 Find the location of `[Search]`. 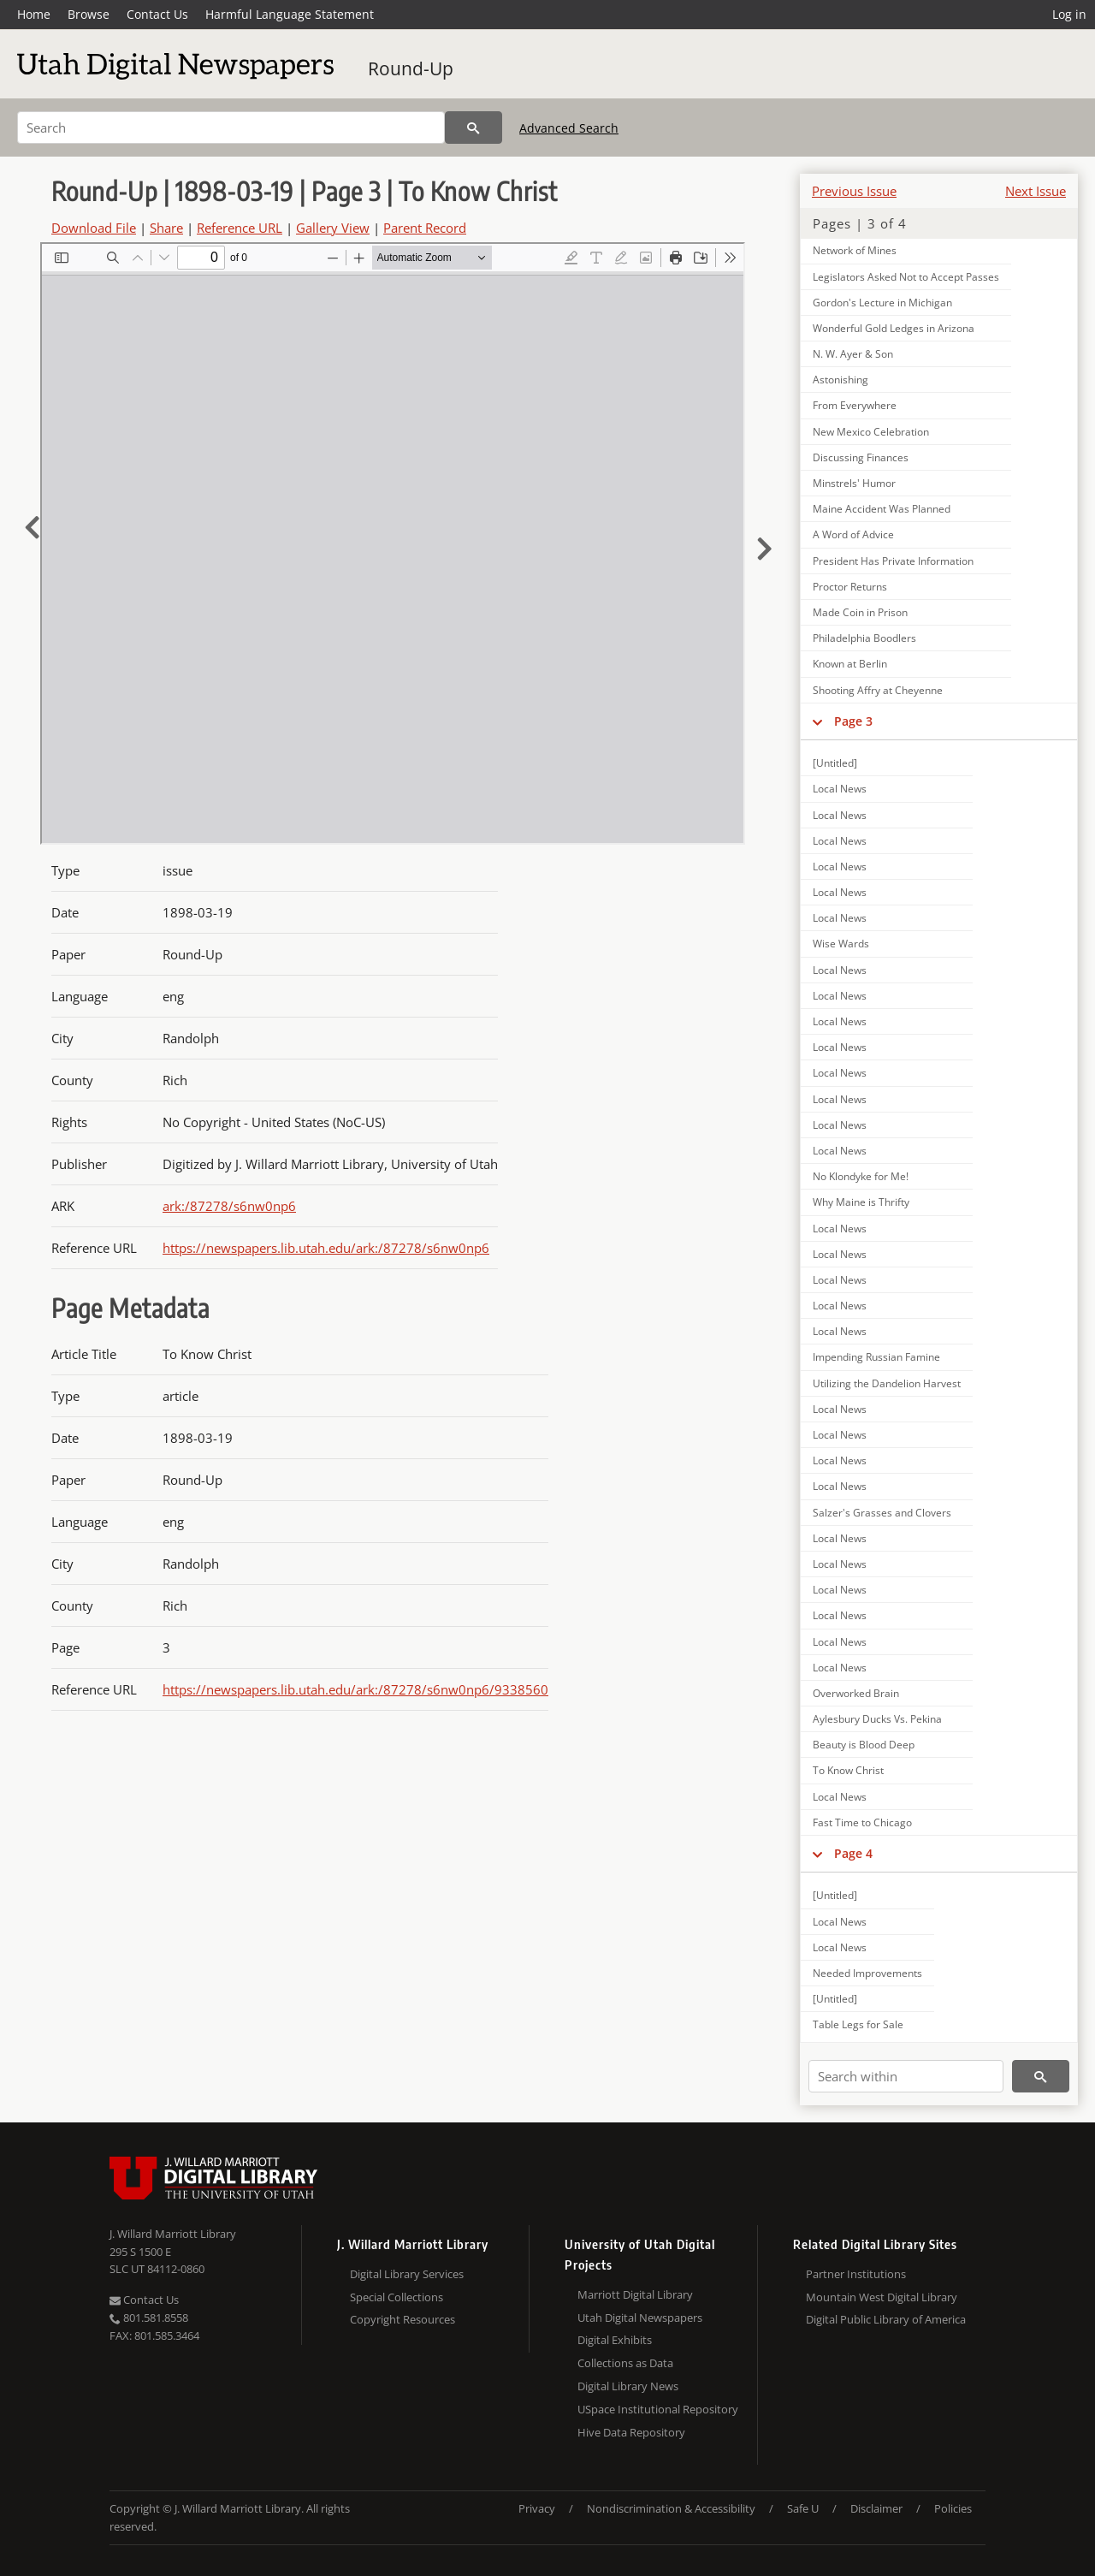

[Search] is located at coordinates (231, 127).